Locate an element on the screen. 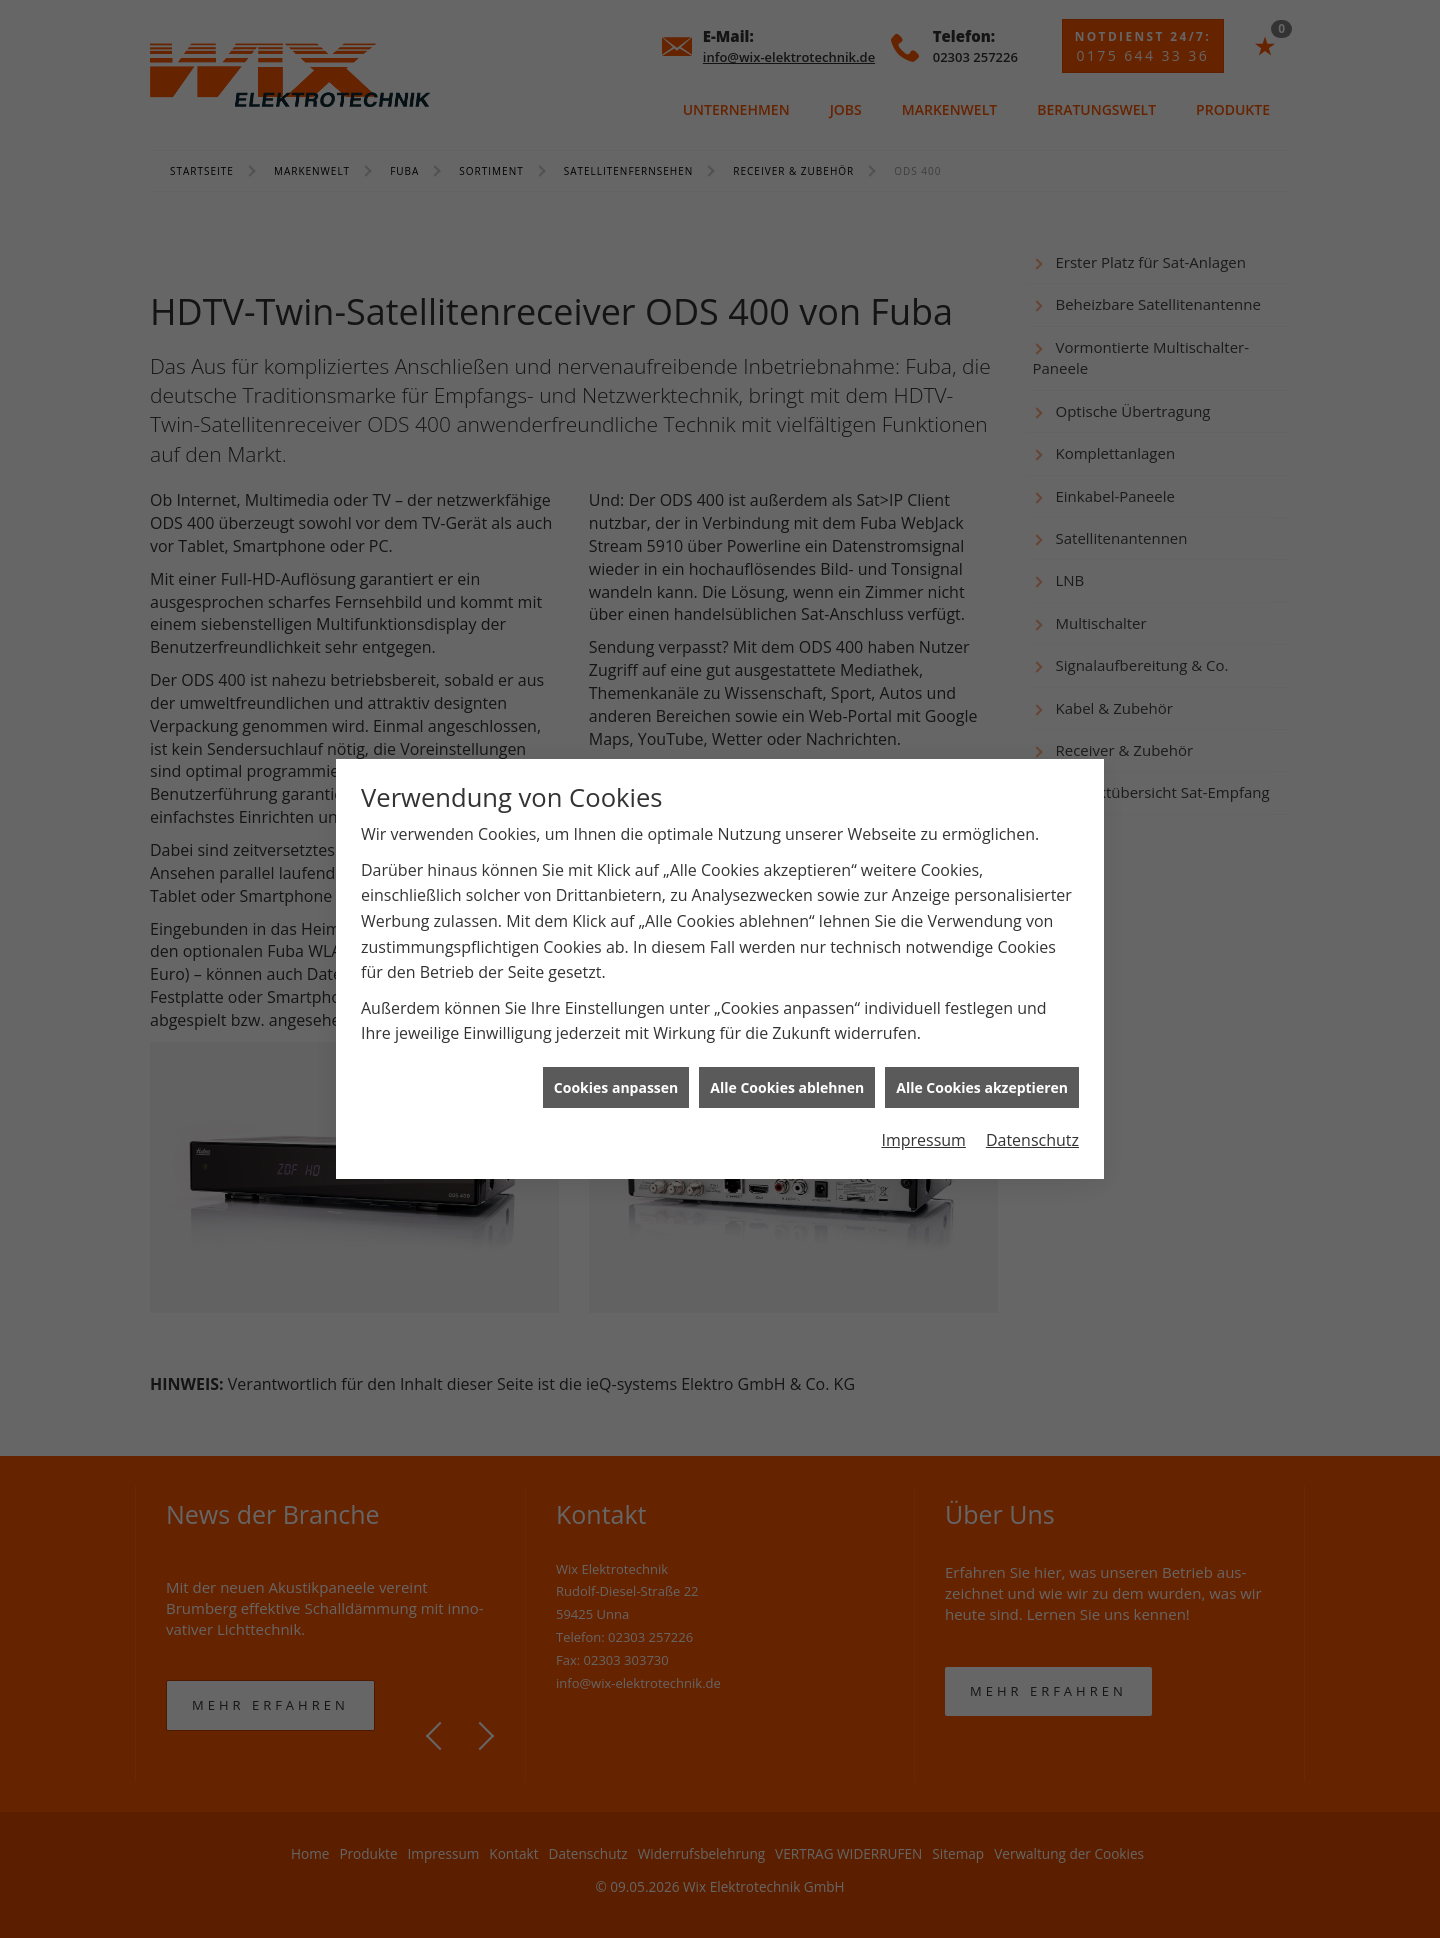  Alle Cookies ablehnen is located at coordinates (787, 1053).